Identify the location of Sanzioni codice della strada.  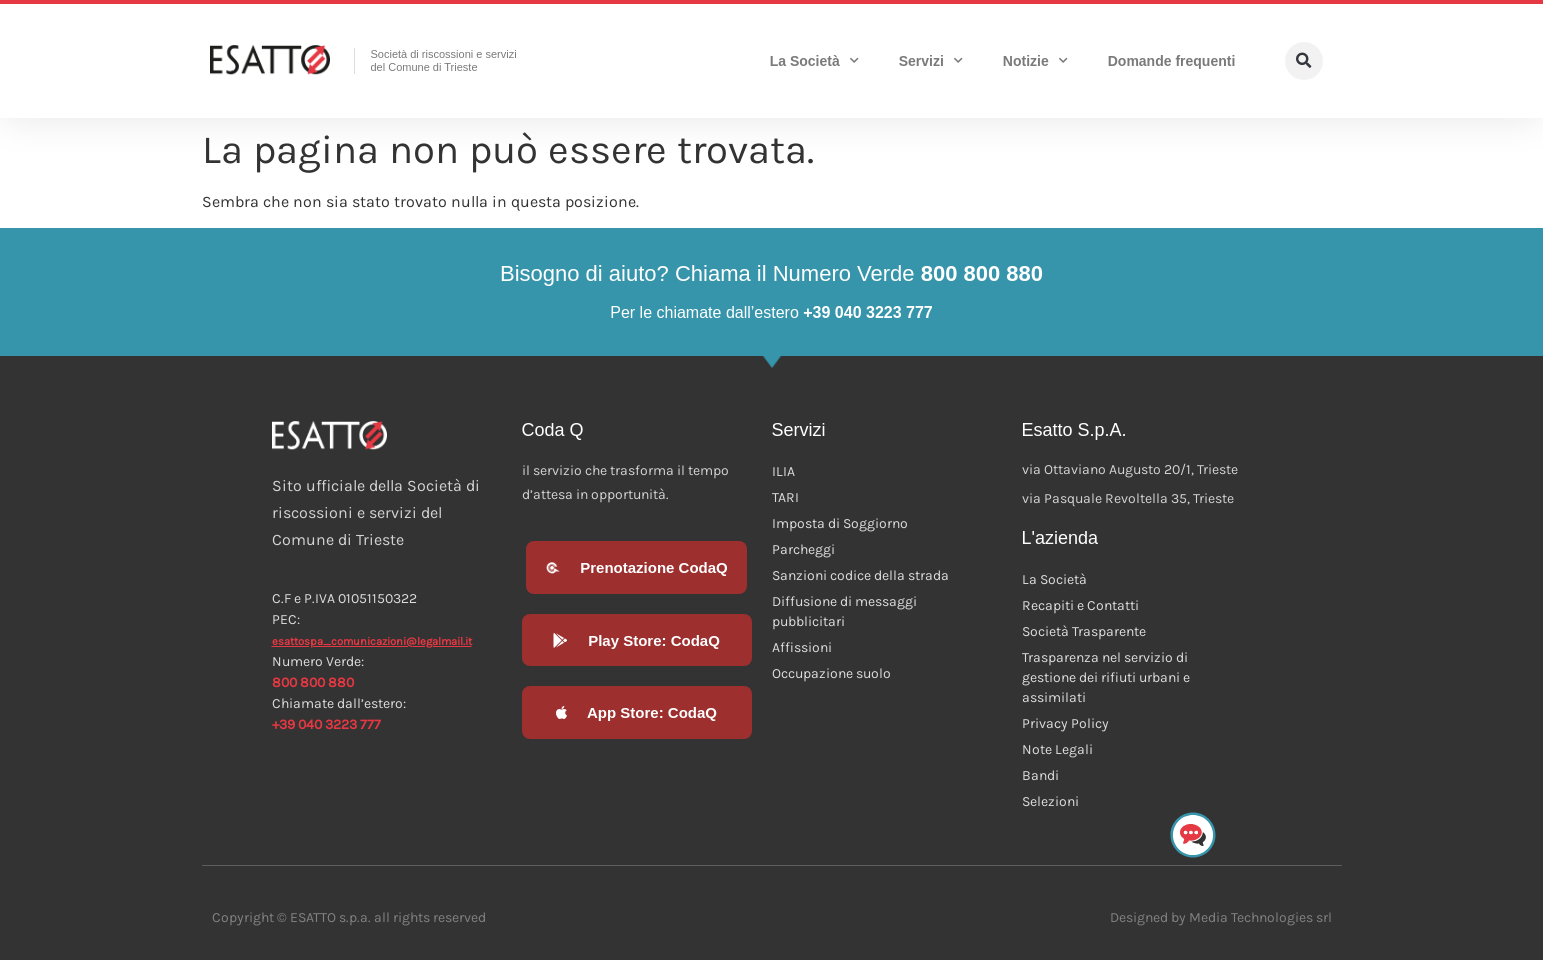
(860, 575).